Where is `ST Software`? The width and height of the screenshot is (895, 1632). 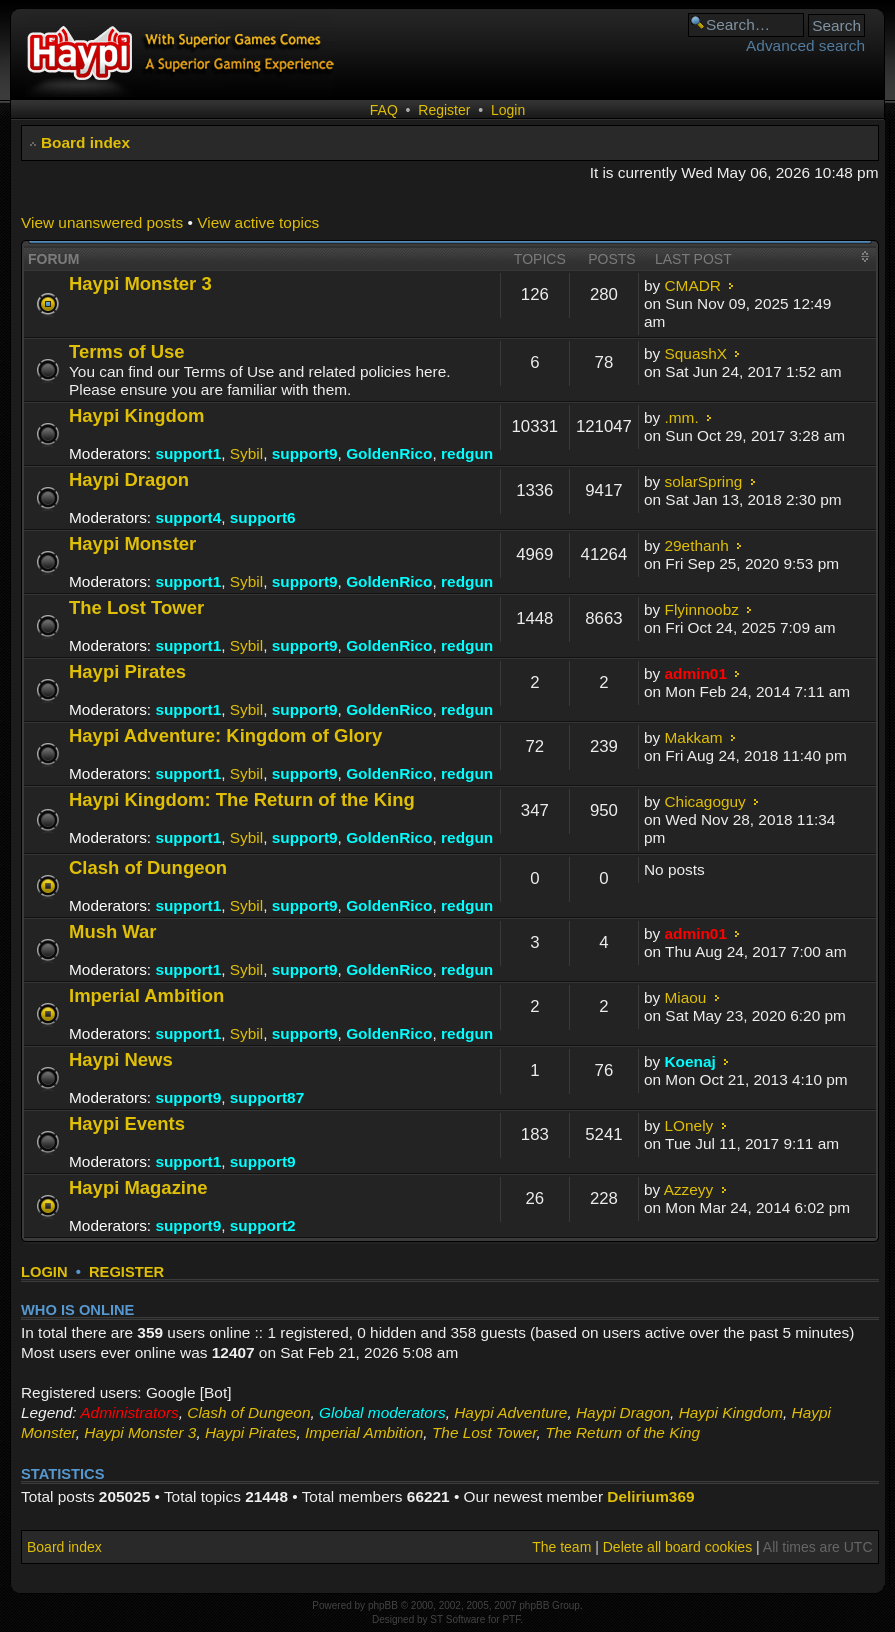
ST Software is located at coordinates (457, 1619).